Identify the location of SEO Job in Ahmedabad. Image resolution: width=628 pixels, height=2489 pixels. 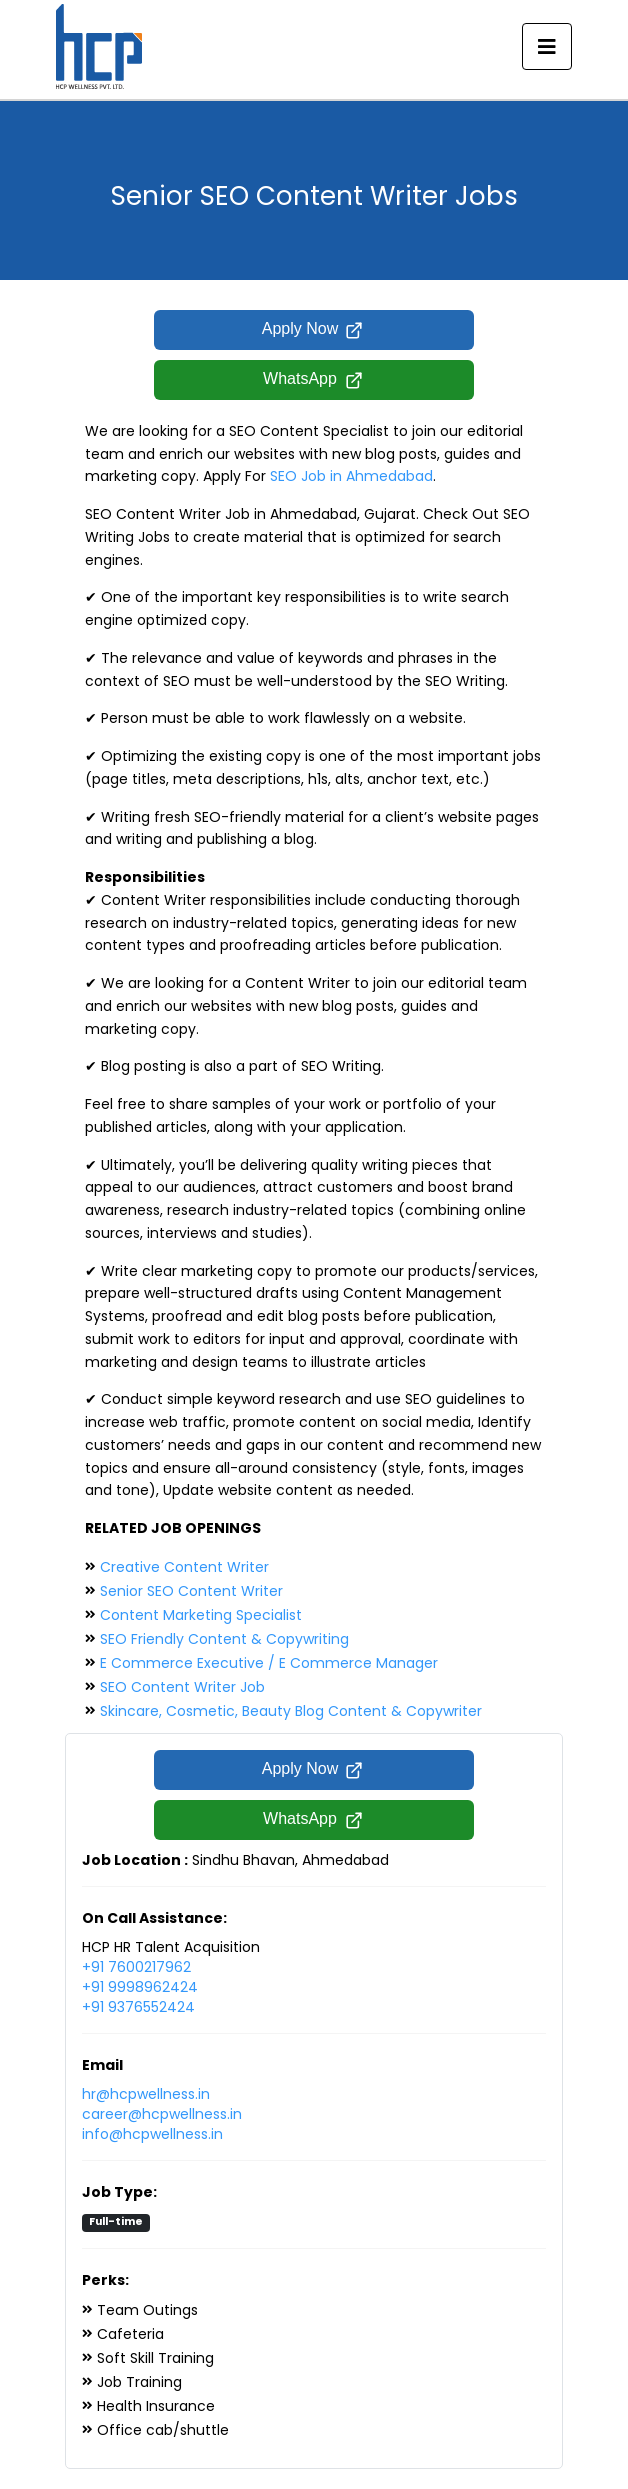
(351, 476).